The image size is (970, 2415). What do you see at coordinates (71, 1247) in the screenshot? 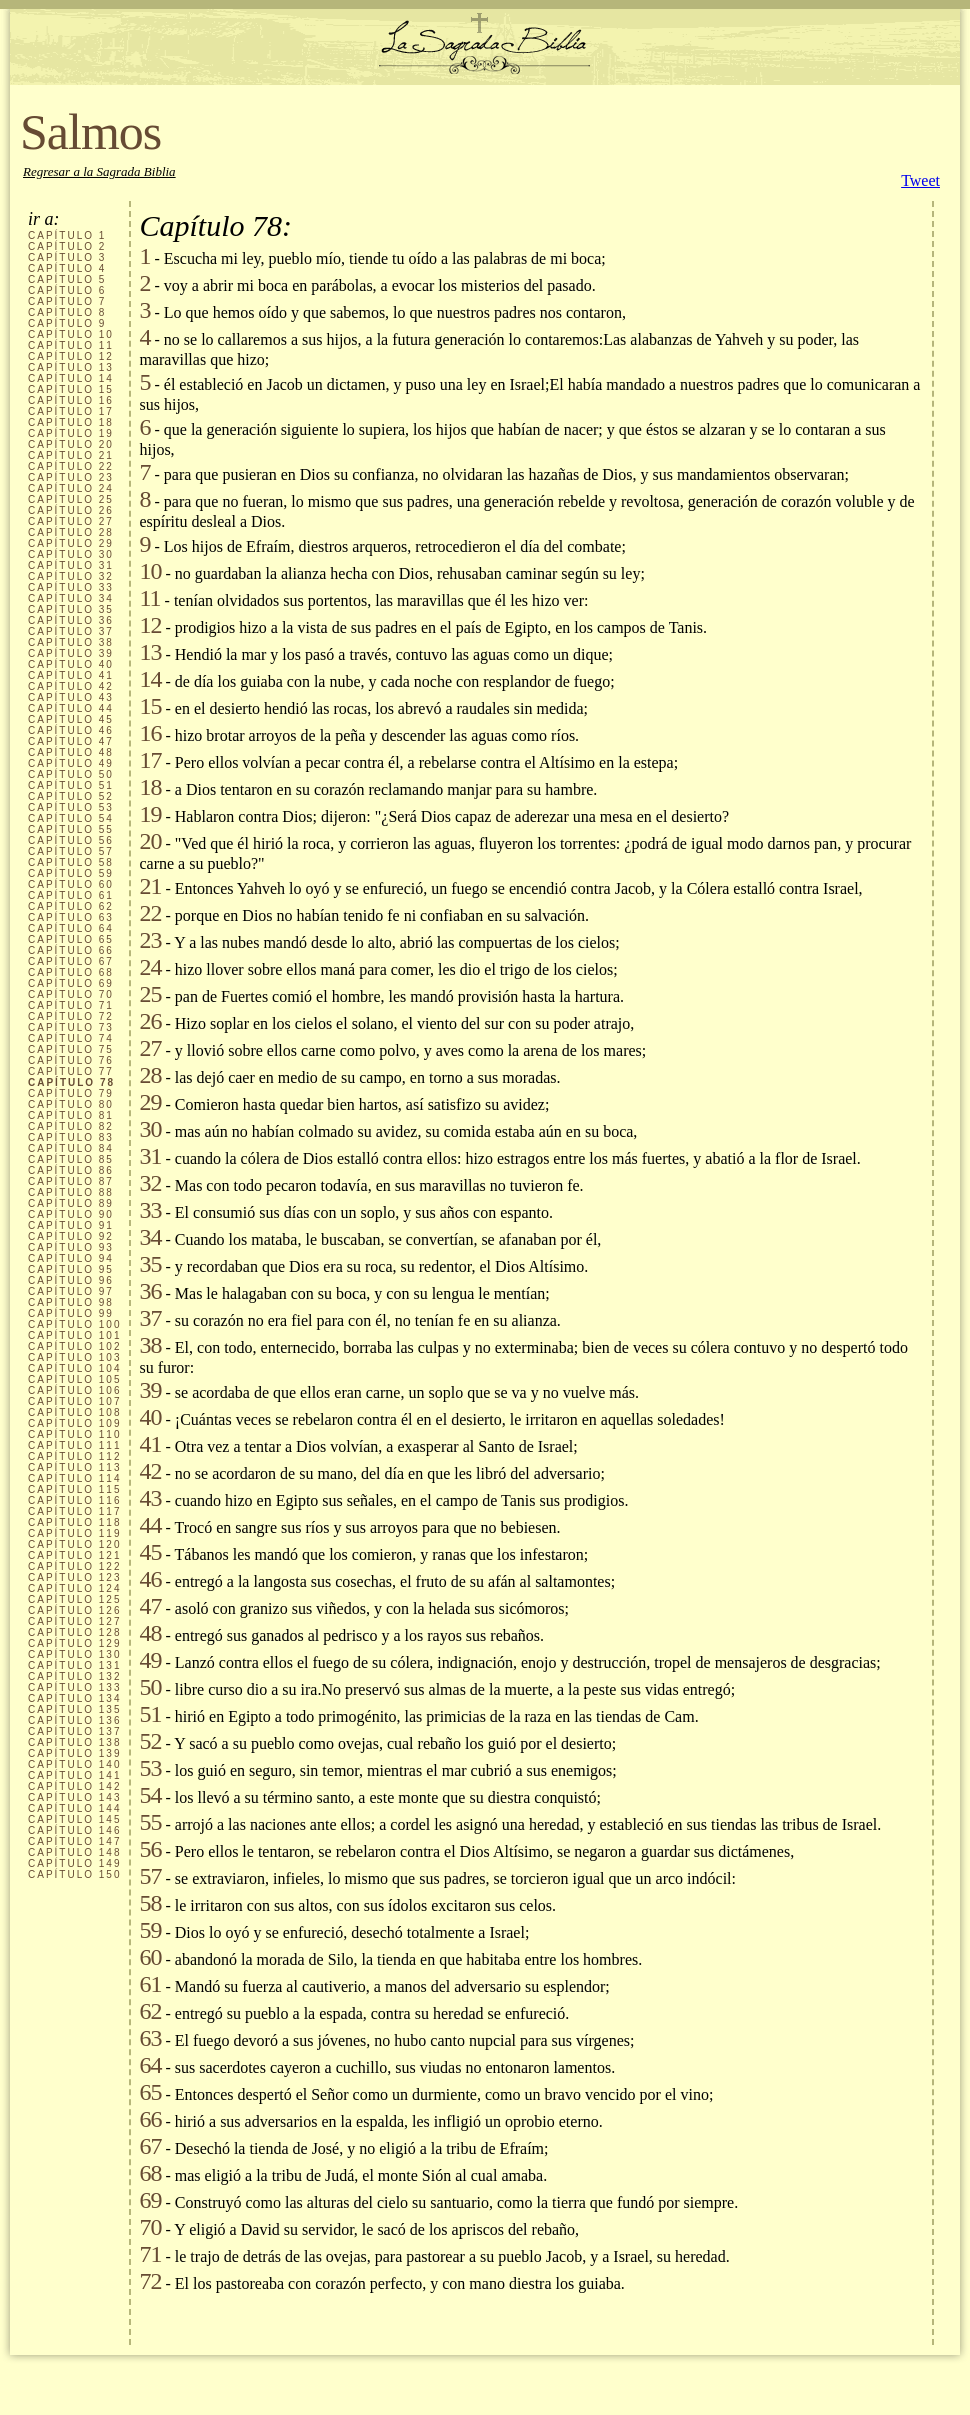
I see `CAPÍTULO 93` at bounding box center [71, 1247].